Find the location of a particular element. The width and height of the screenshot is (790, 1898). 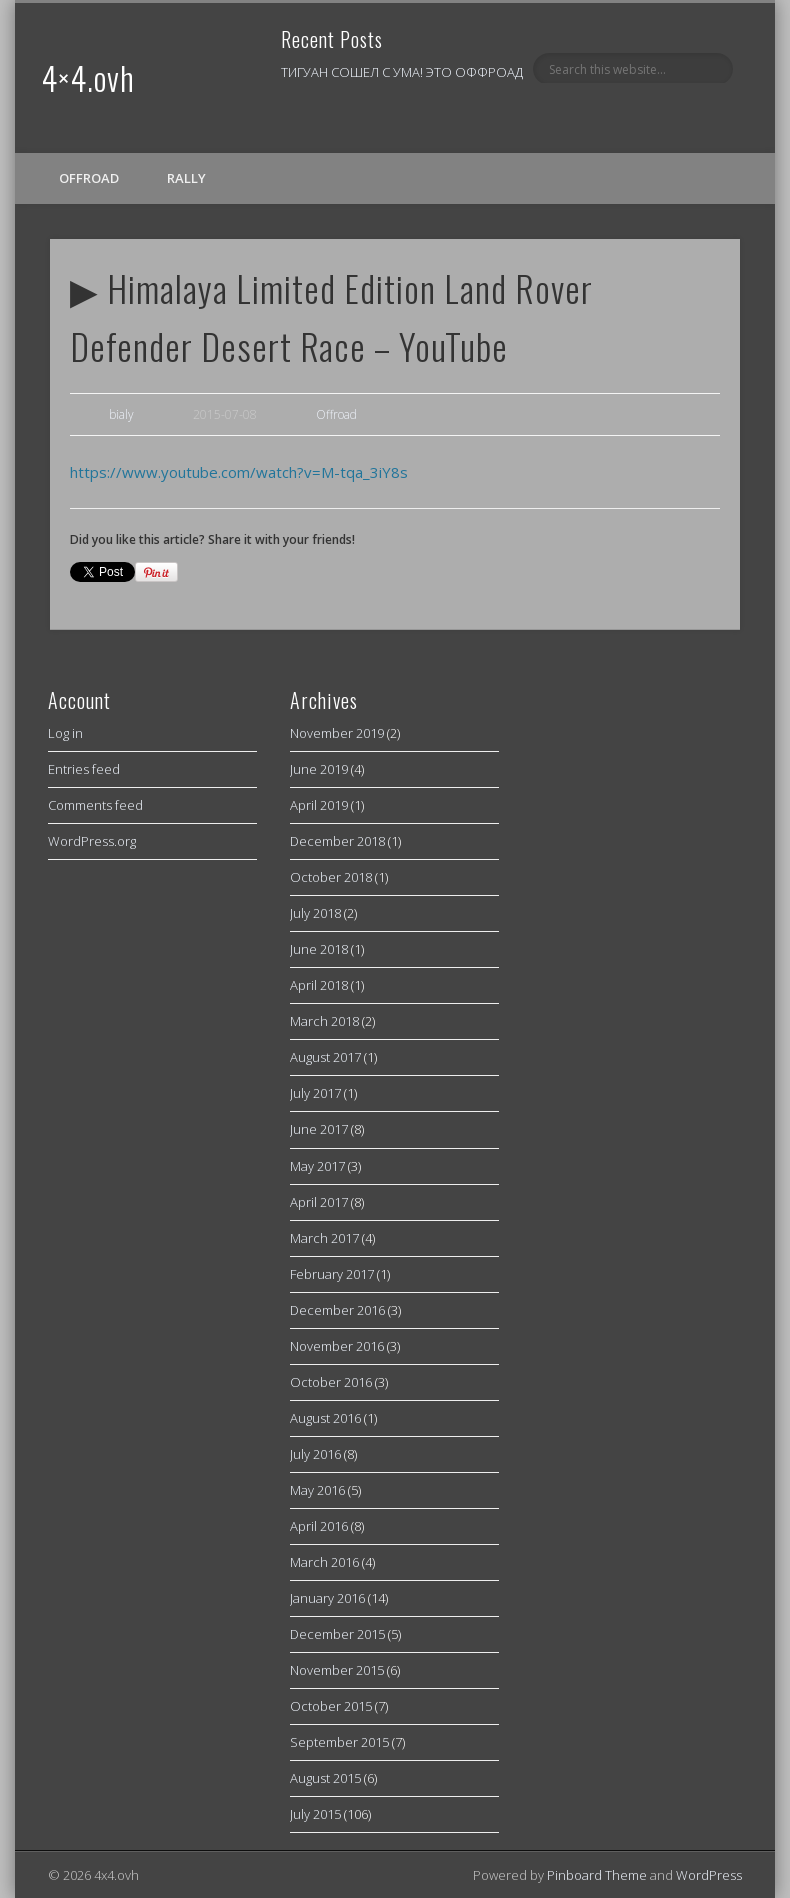

December 2015 is located at coordinates (337, 1634).